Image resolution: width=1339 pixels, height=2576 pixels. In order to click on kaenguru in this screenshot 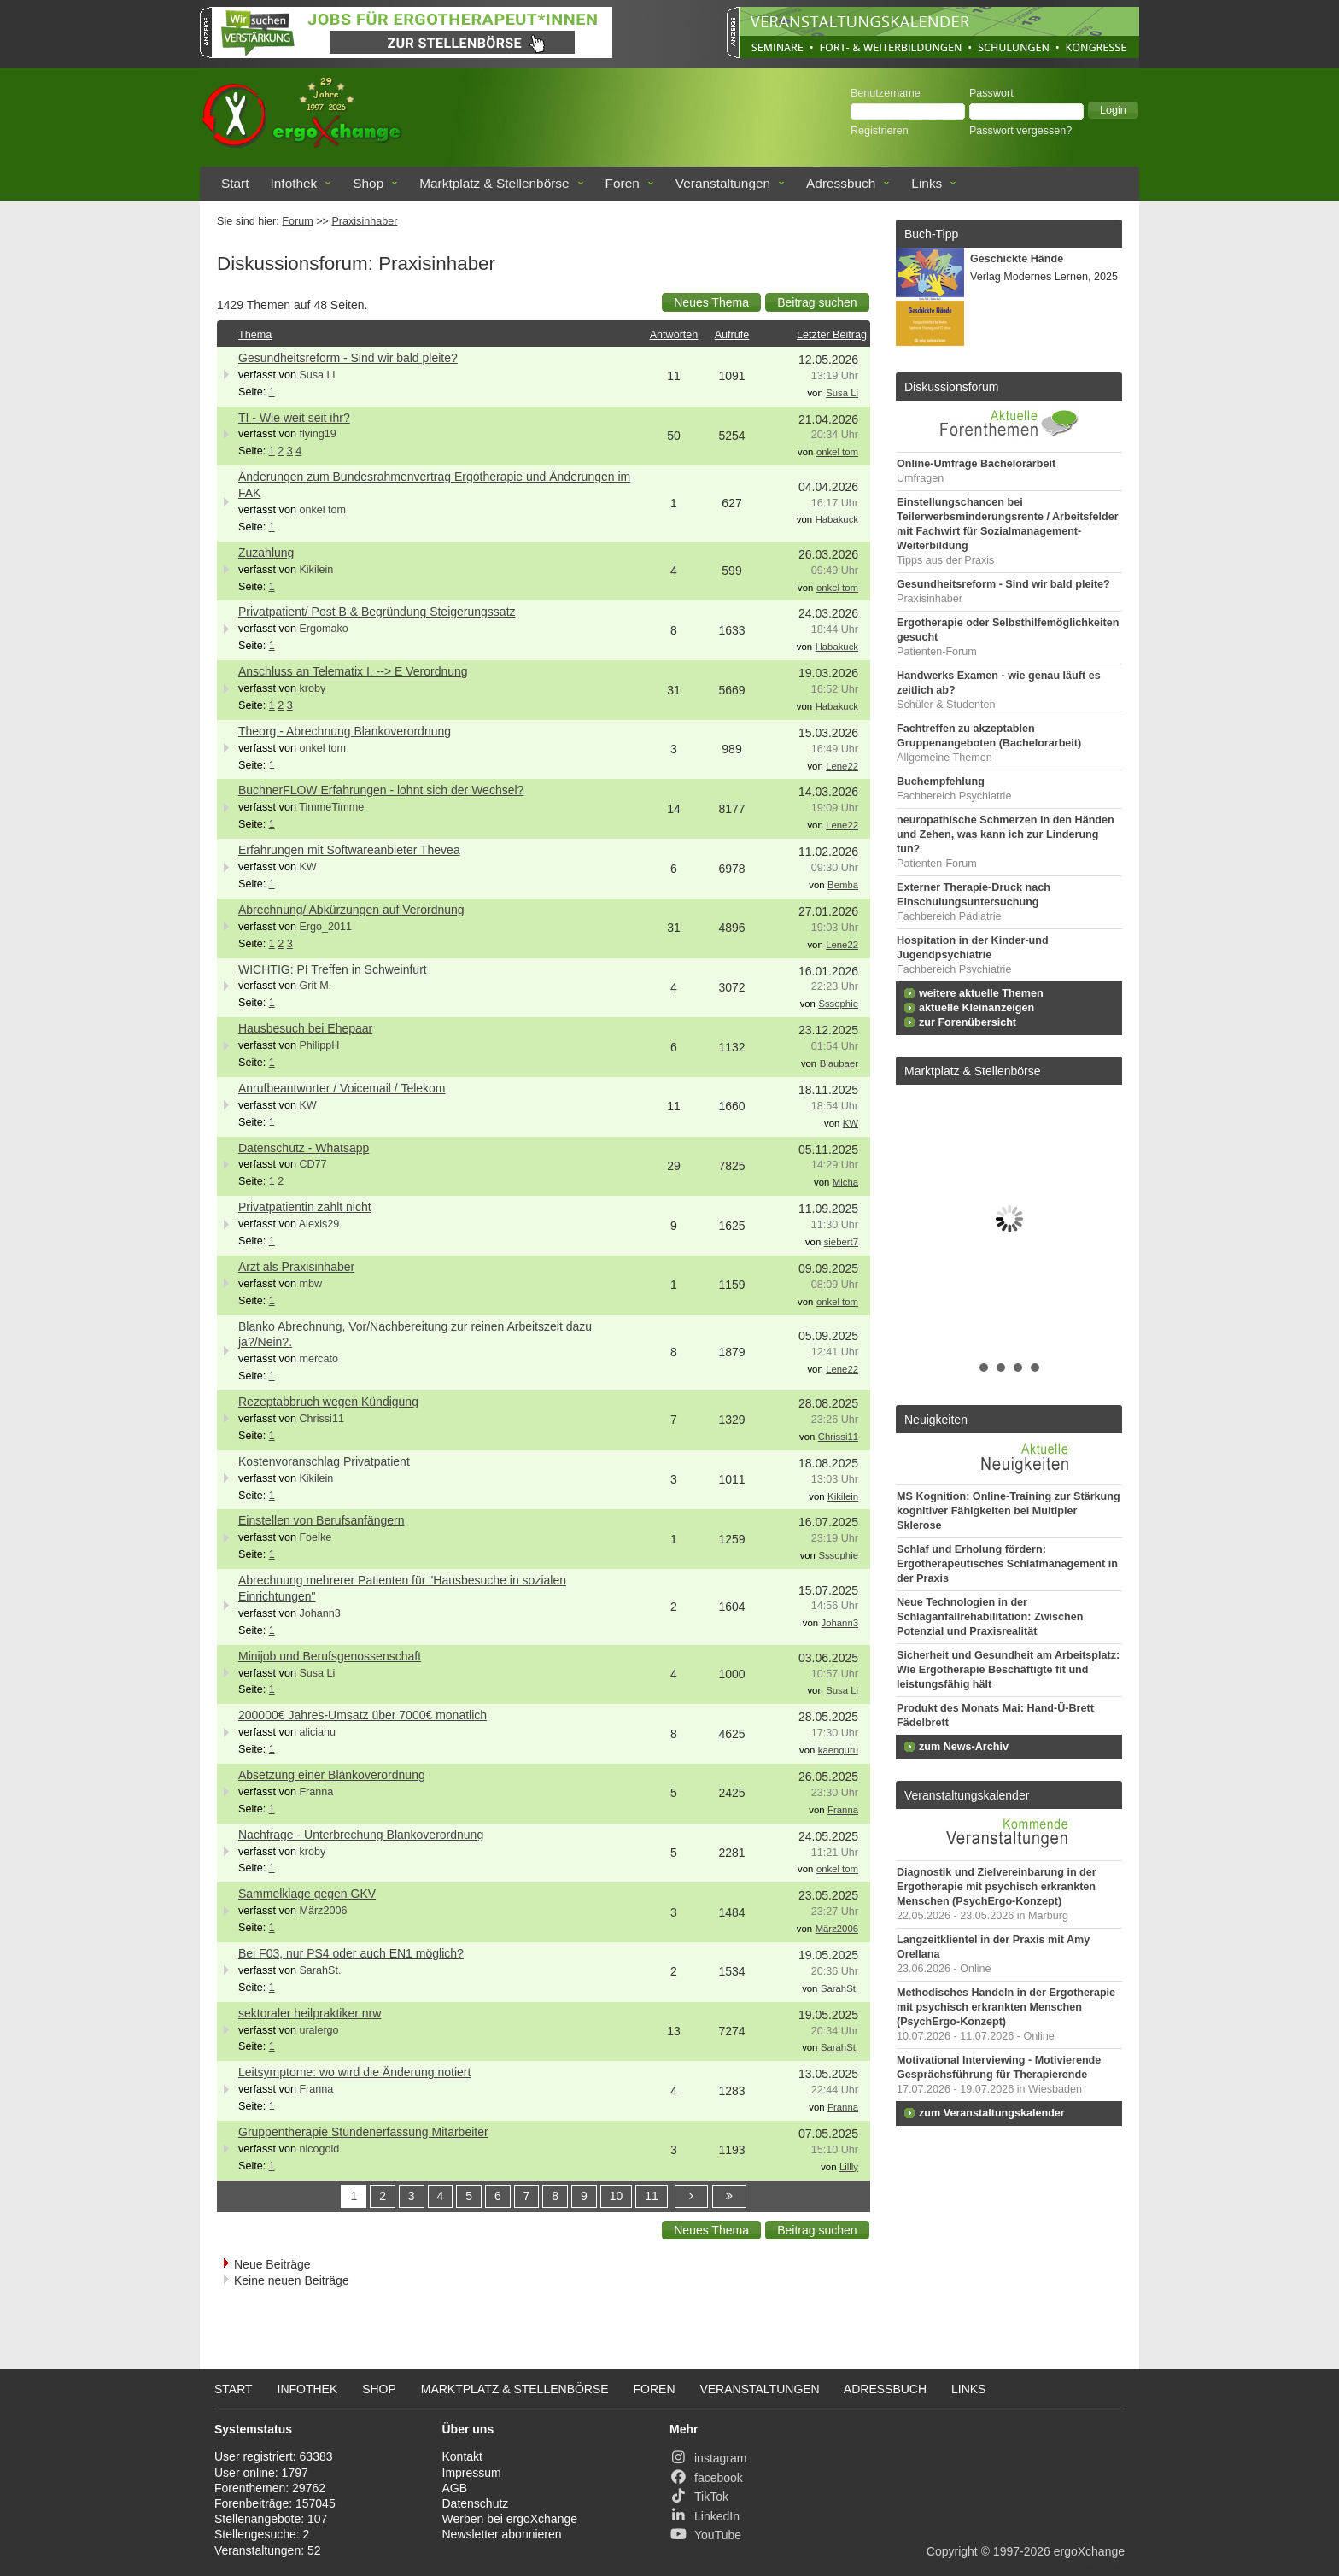, I will do `click(838, 1750)`.